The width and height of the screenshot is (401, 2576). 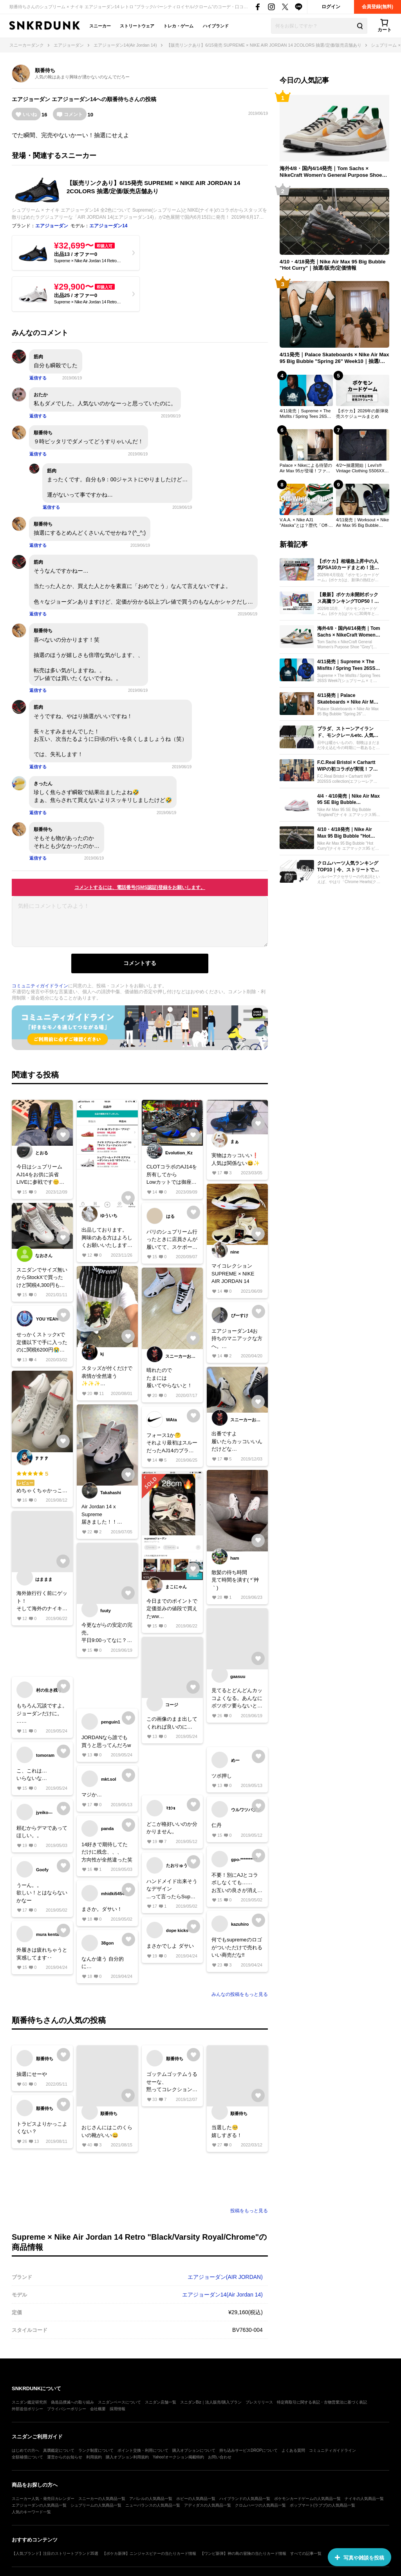 What do you see at coordinates (178, 2457) in the screenshot?
I see `Yahoo!オークション掲載特約` at bounding box center [178, 2457].